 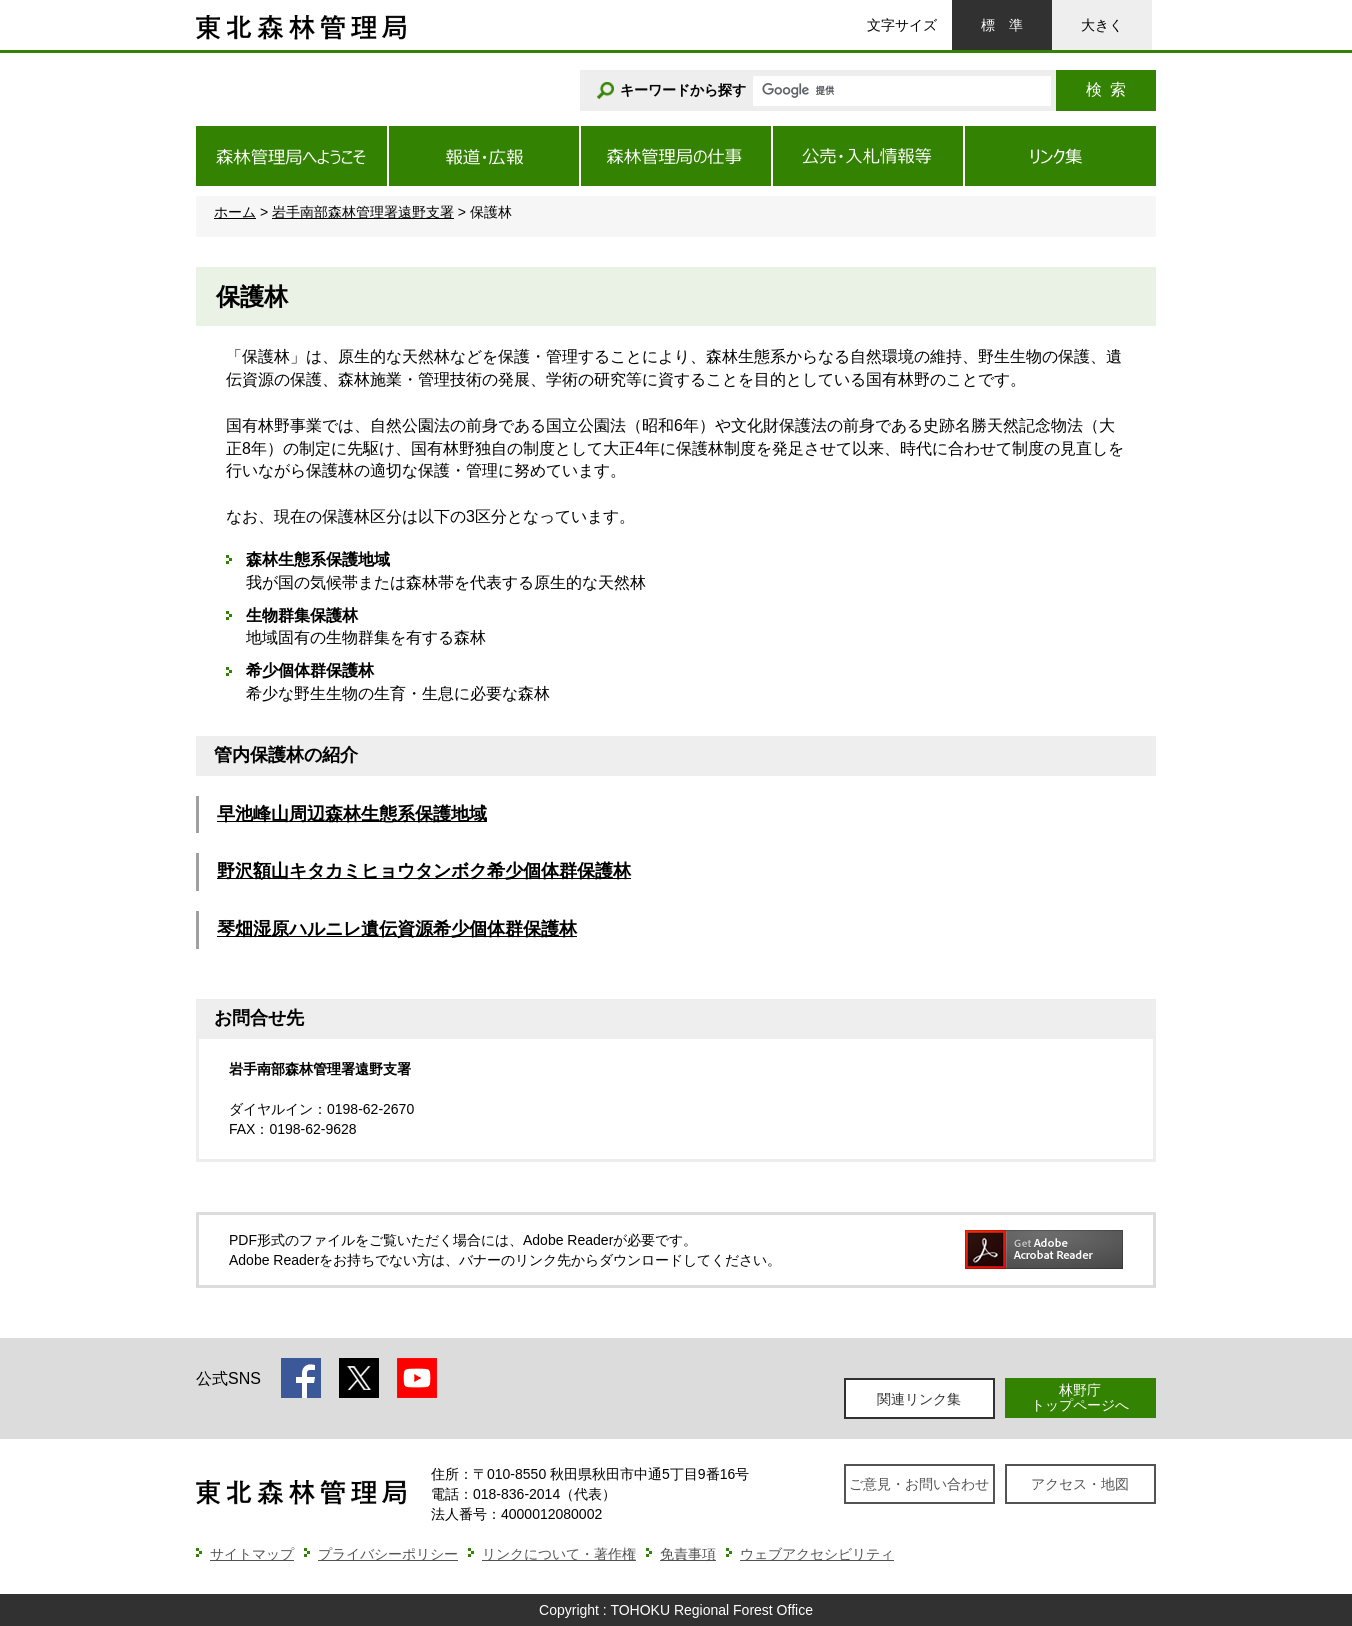 What do you see at coordinates (397, 929) in the screenshot?
I see `琴畑湿原ハルニレ遺伝資源希少個体群保護林` at bounding box center [397, 929].